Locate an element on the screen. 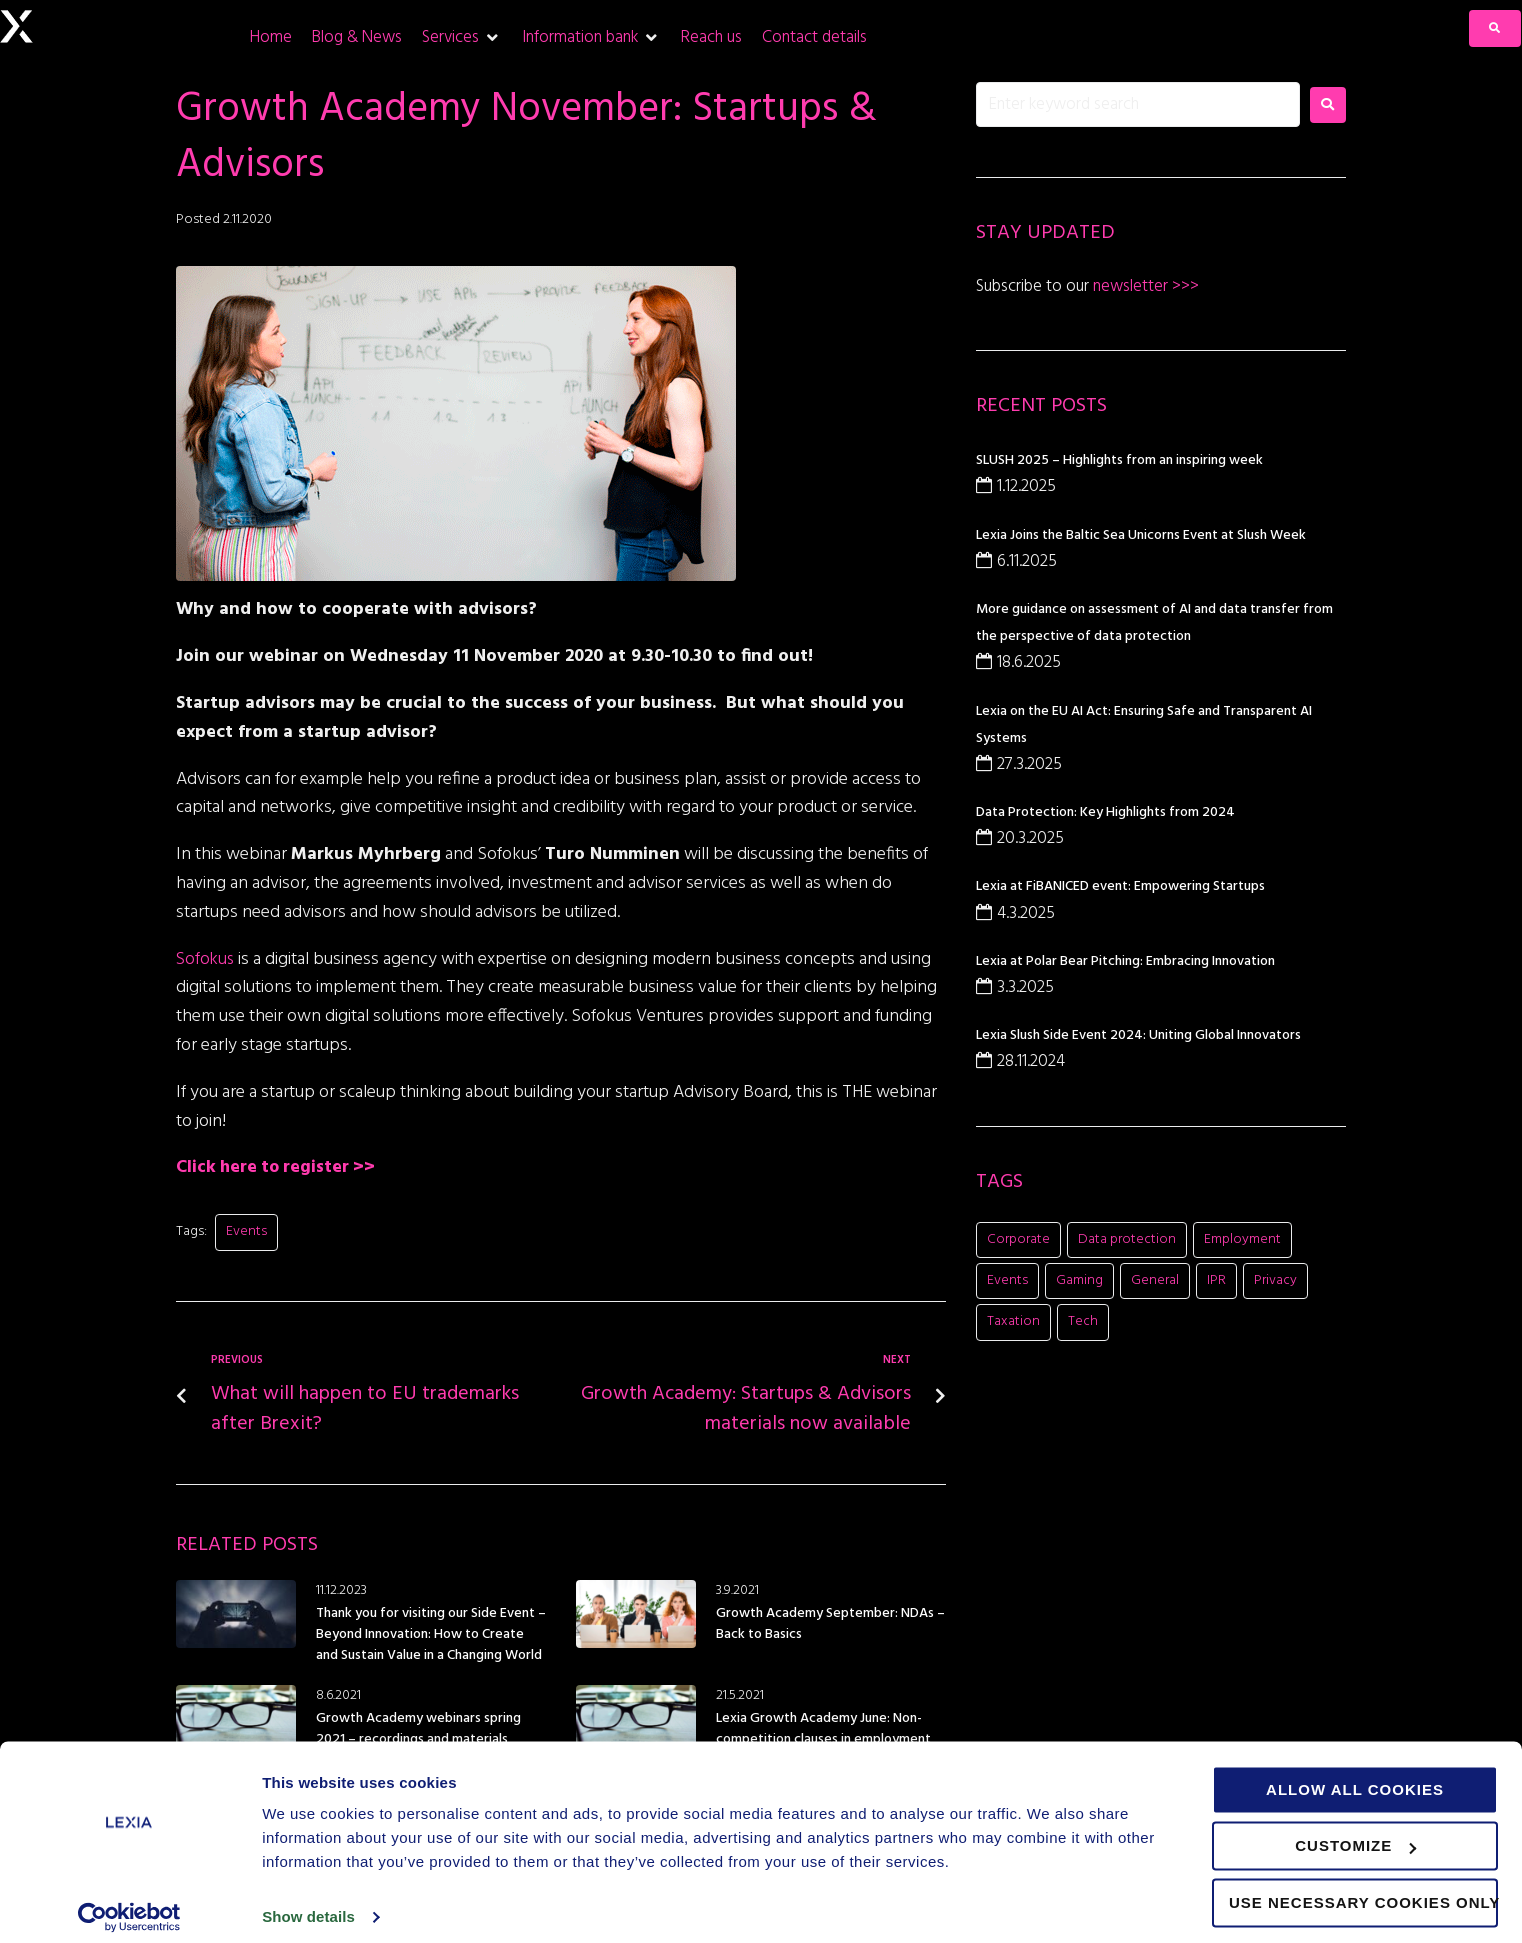 The image size is (1522, 1943). Lexia Joins the Baltic Sea Unicorns Event at Slush Week is located at coordinates (1141, 535).